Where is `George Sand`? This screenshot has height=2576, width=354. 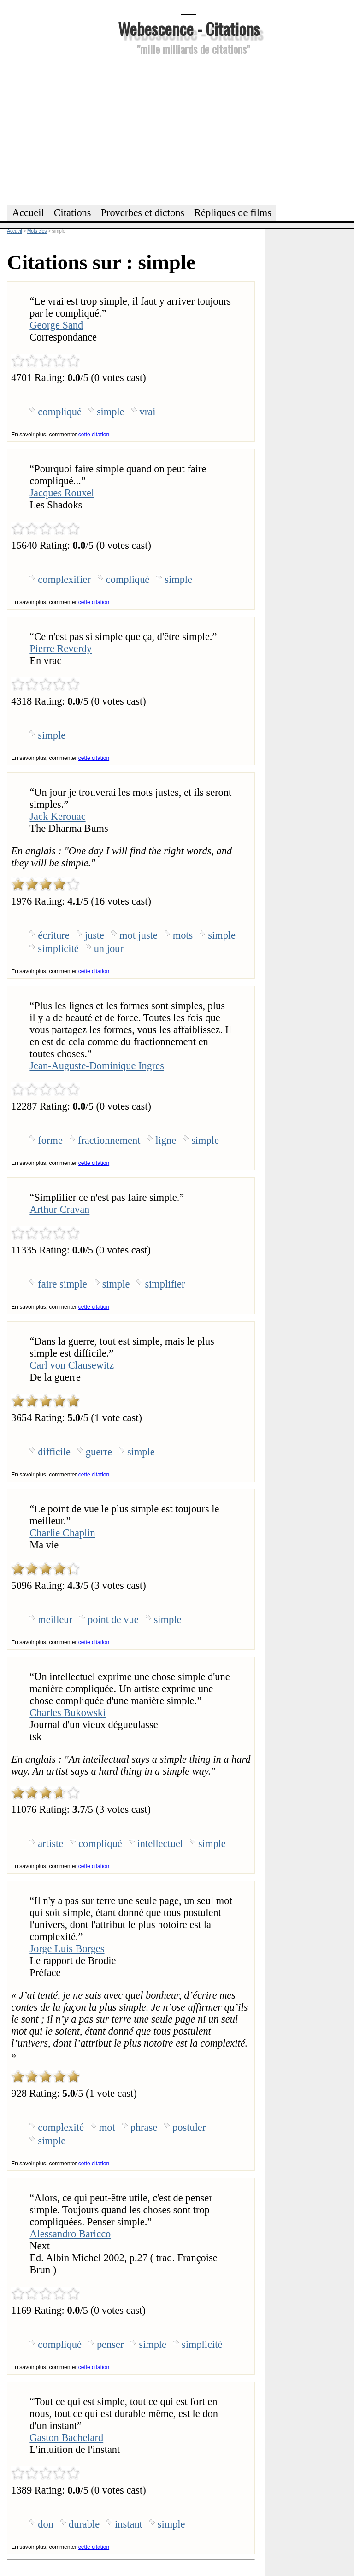
George Sand is located at coordinates (56, 325).